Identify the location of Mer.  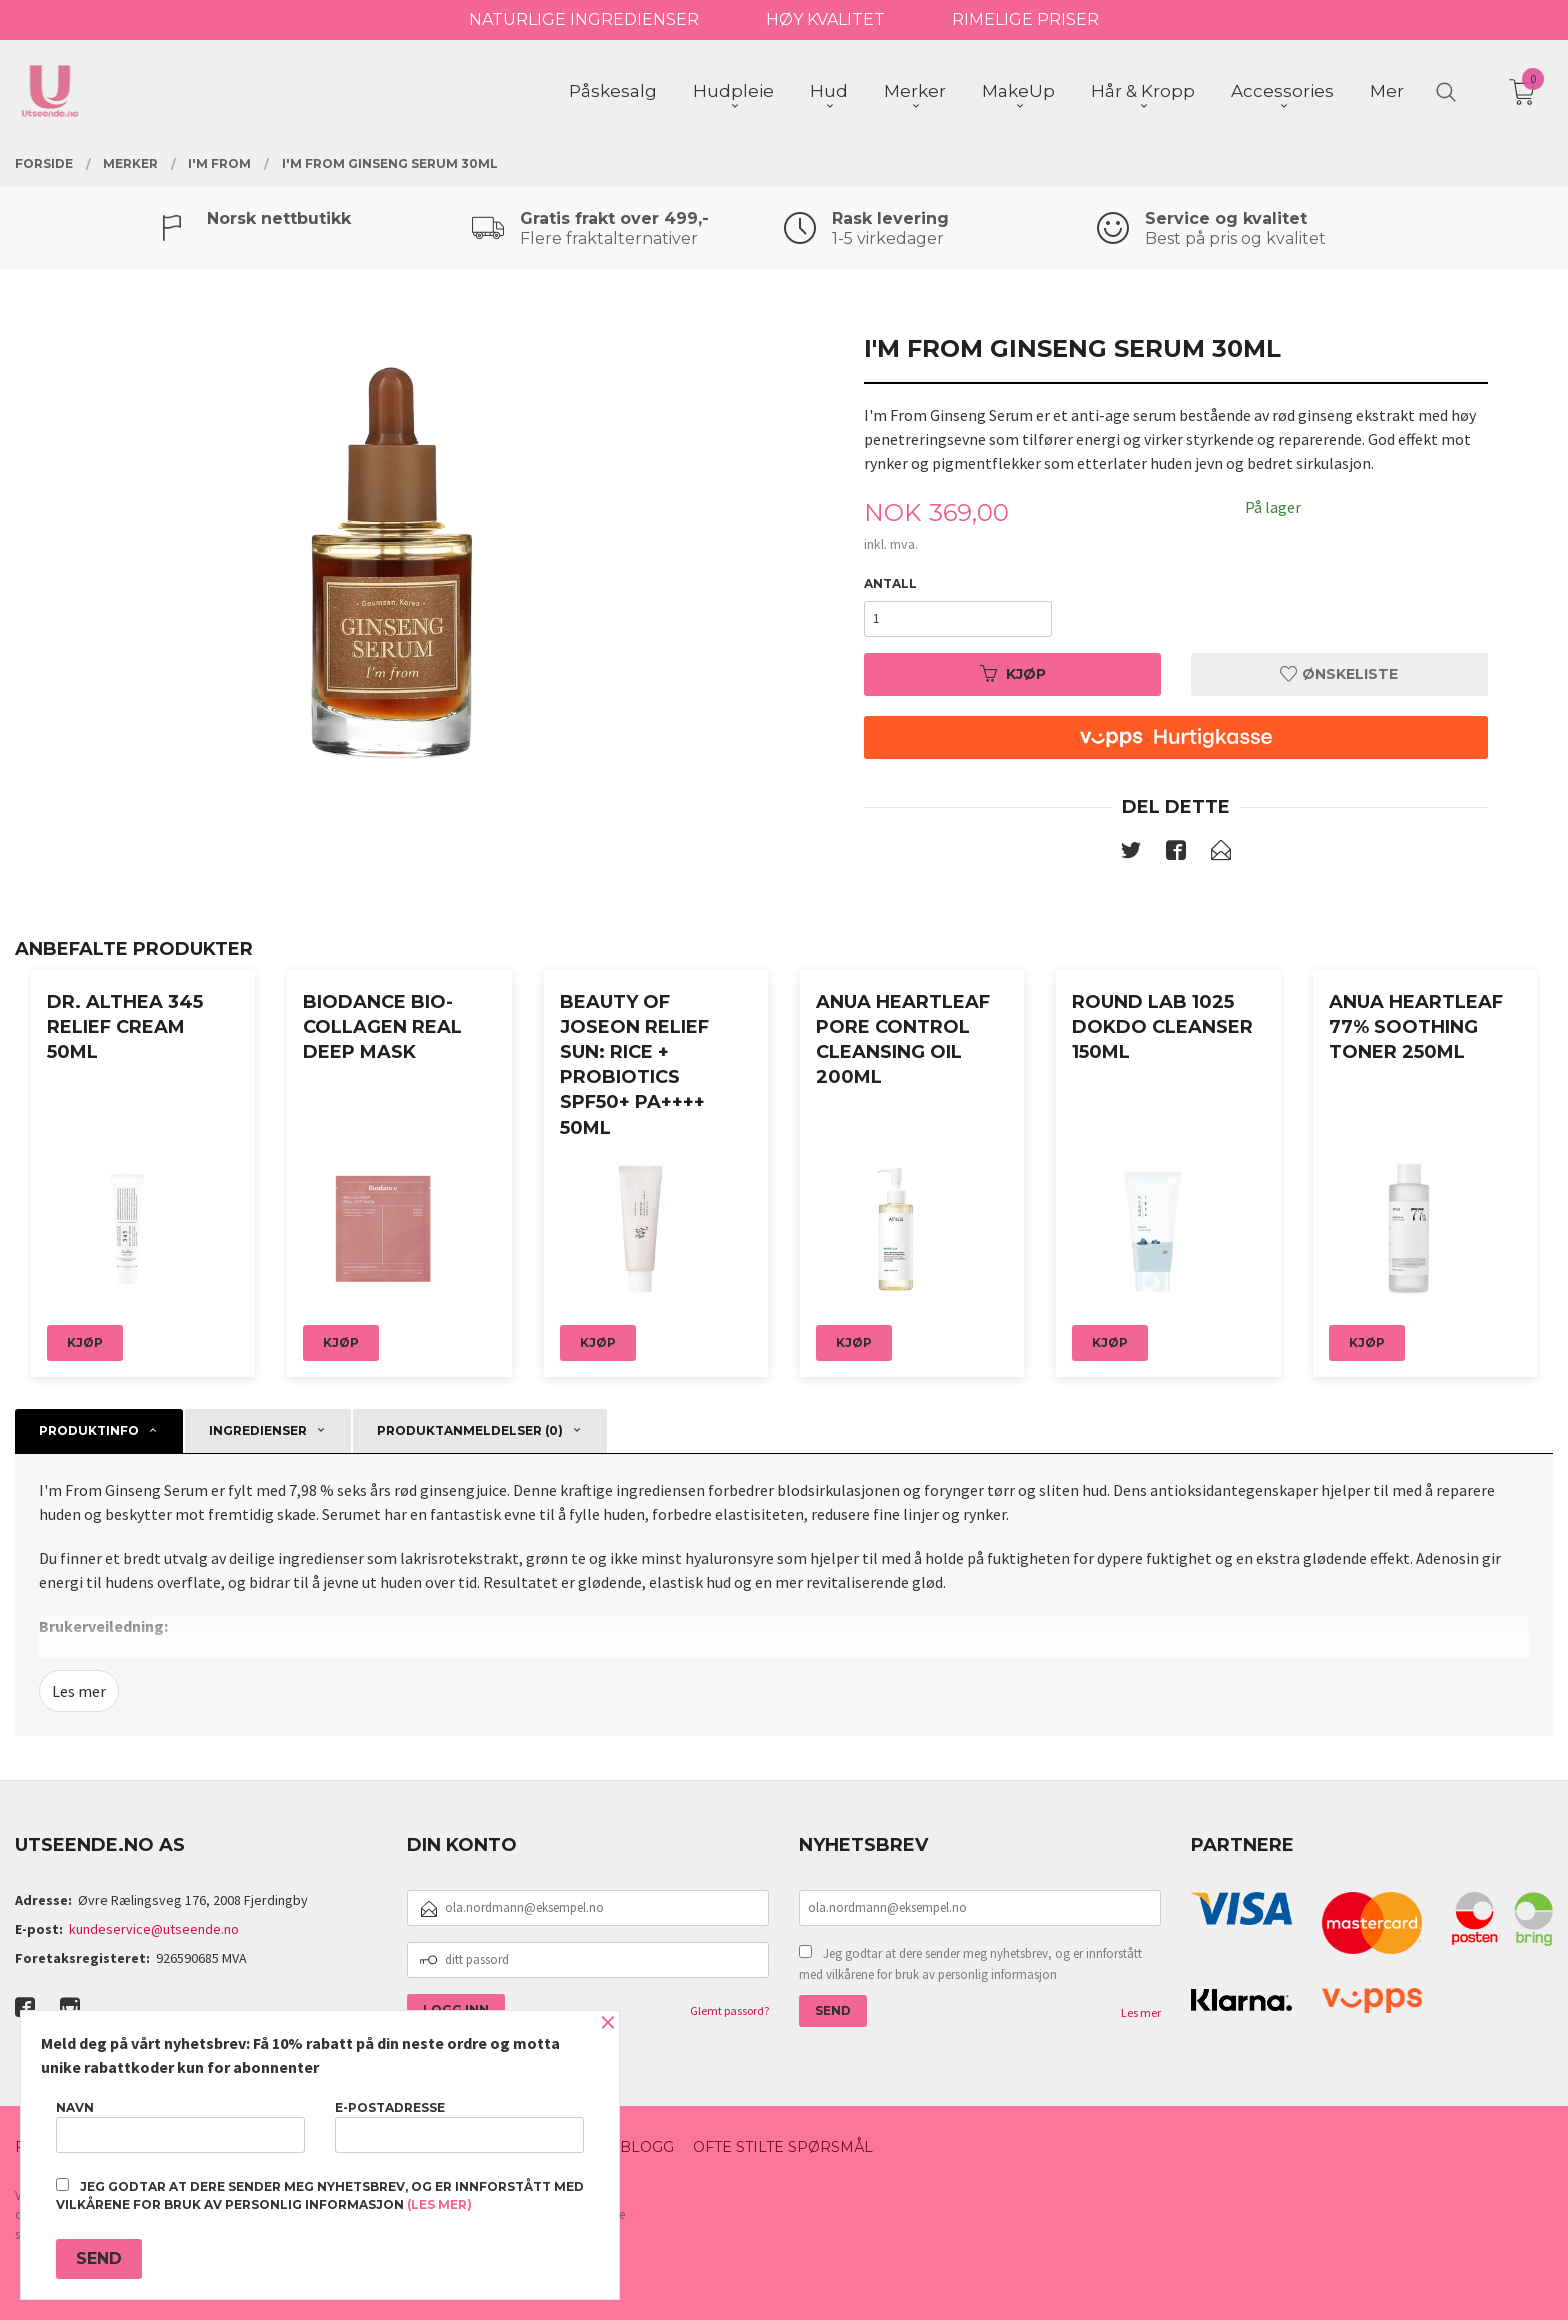
(1387, 91).